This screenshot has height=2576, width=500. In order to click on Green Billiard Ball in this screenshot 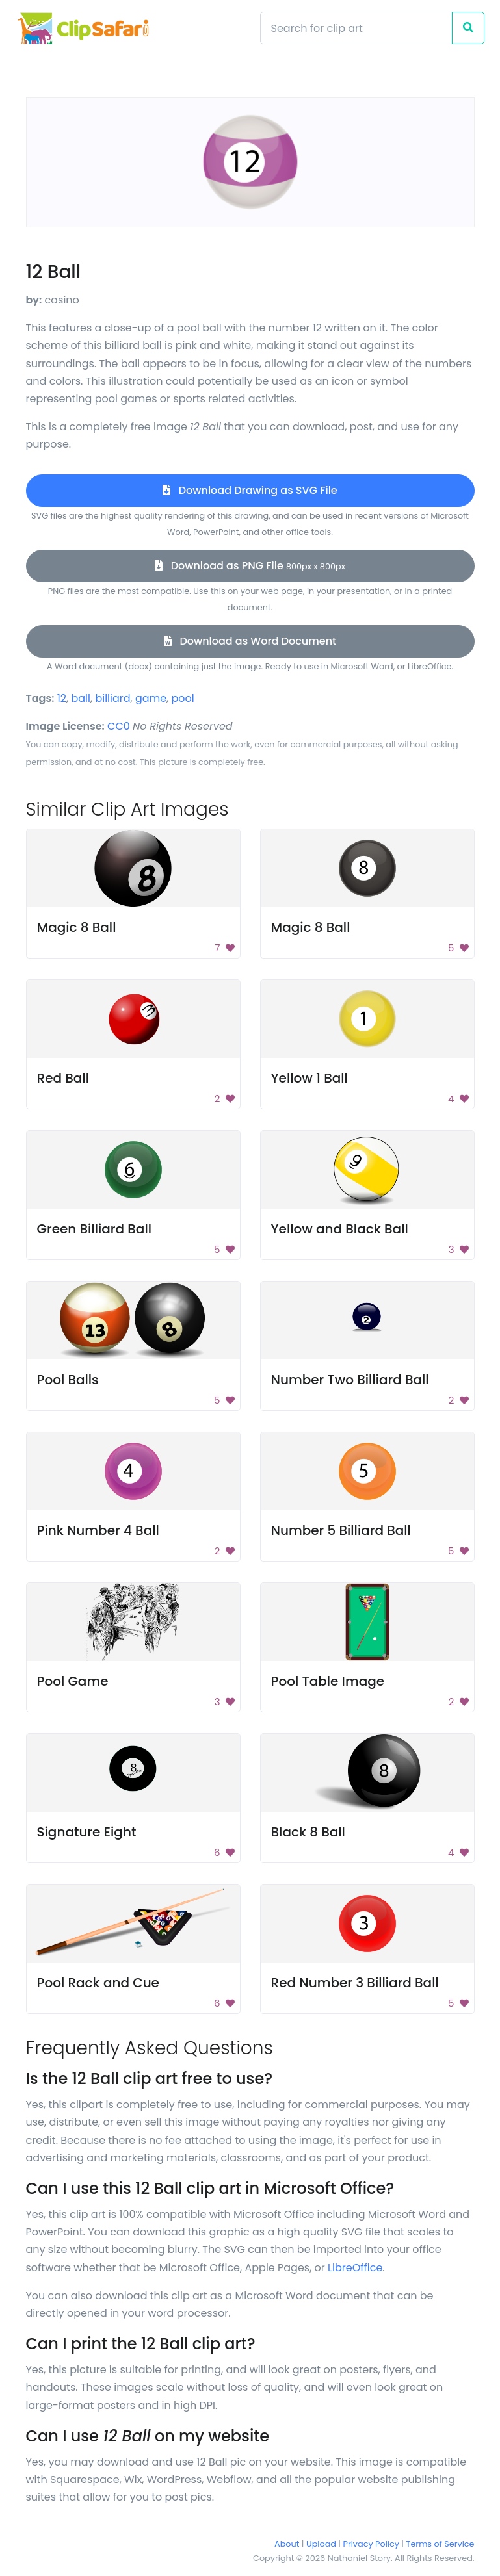, I will do `click(94, 1229)`.